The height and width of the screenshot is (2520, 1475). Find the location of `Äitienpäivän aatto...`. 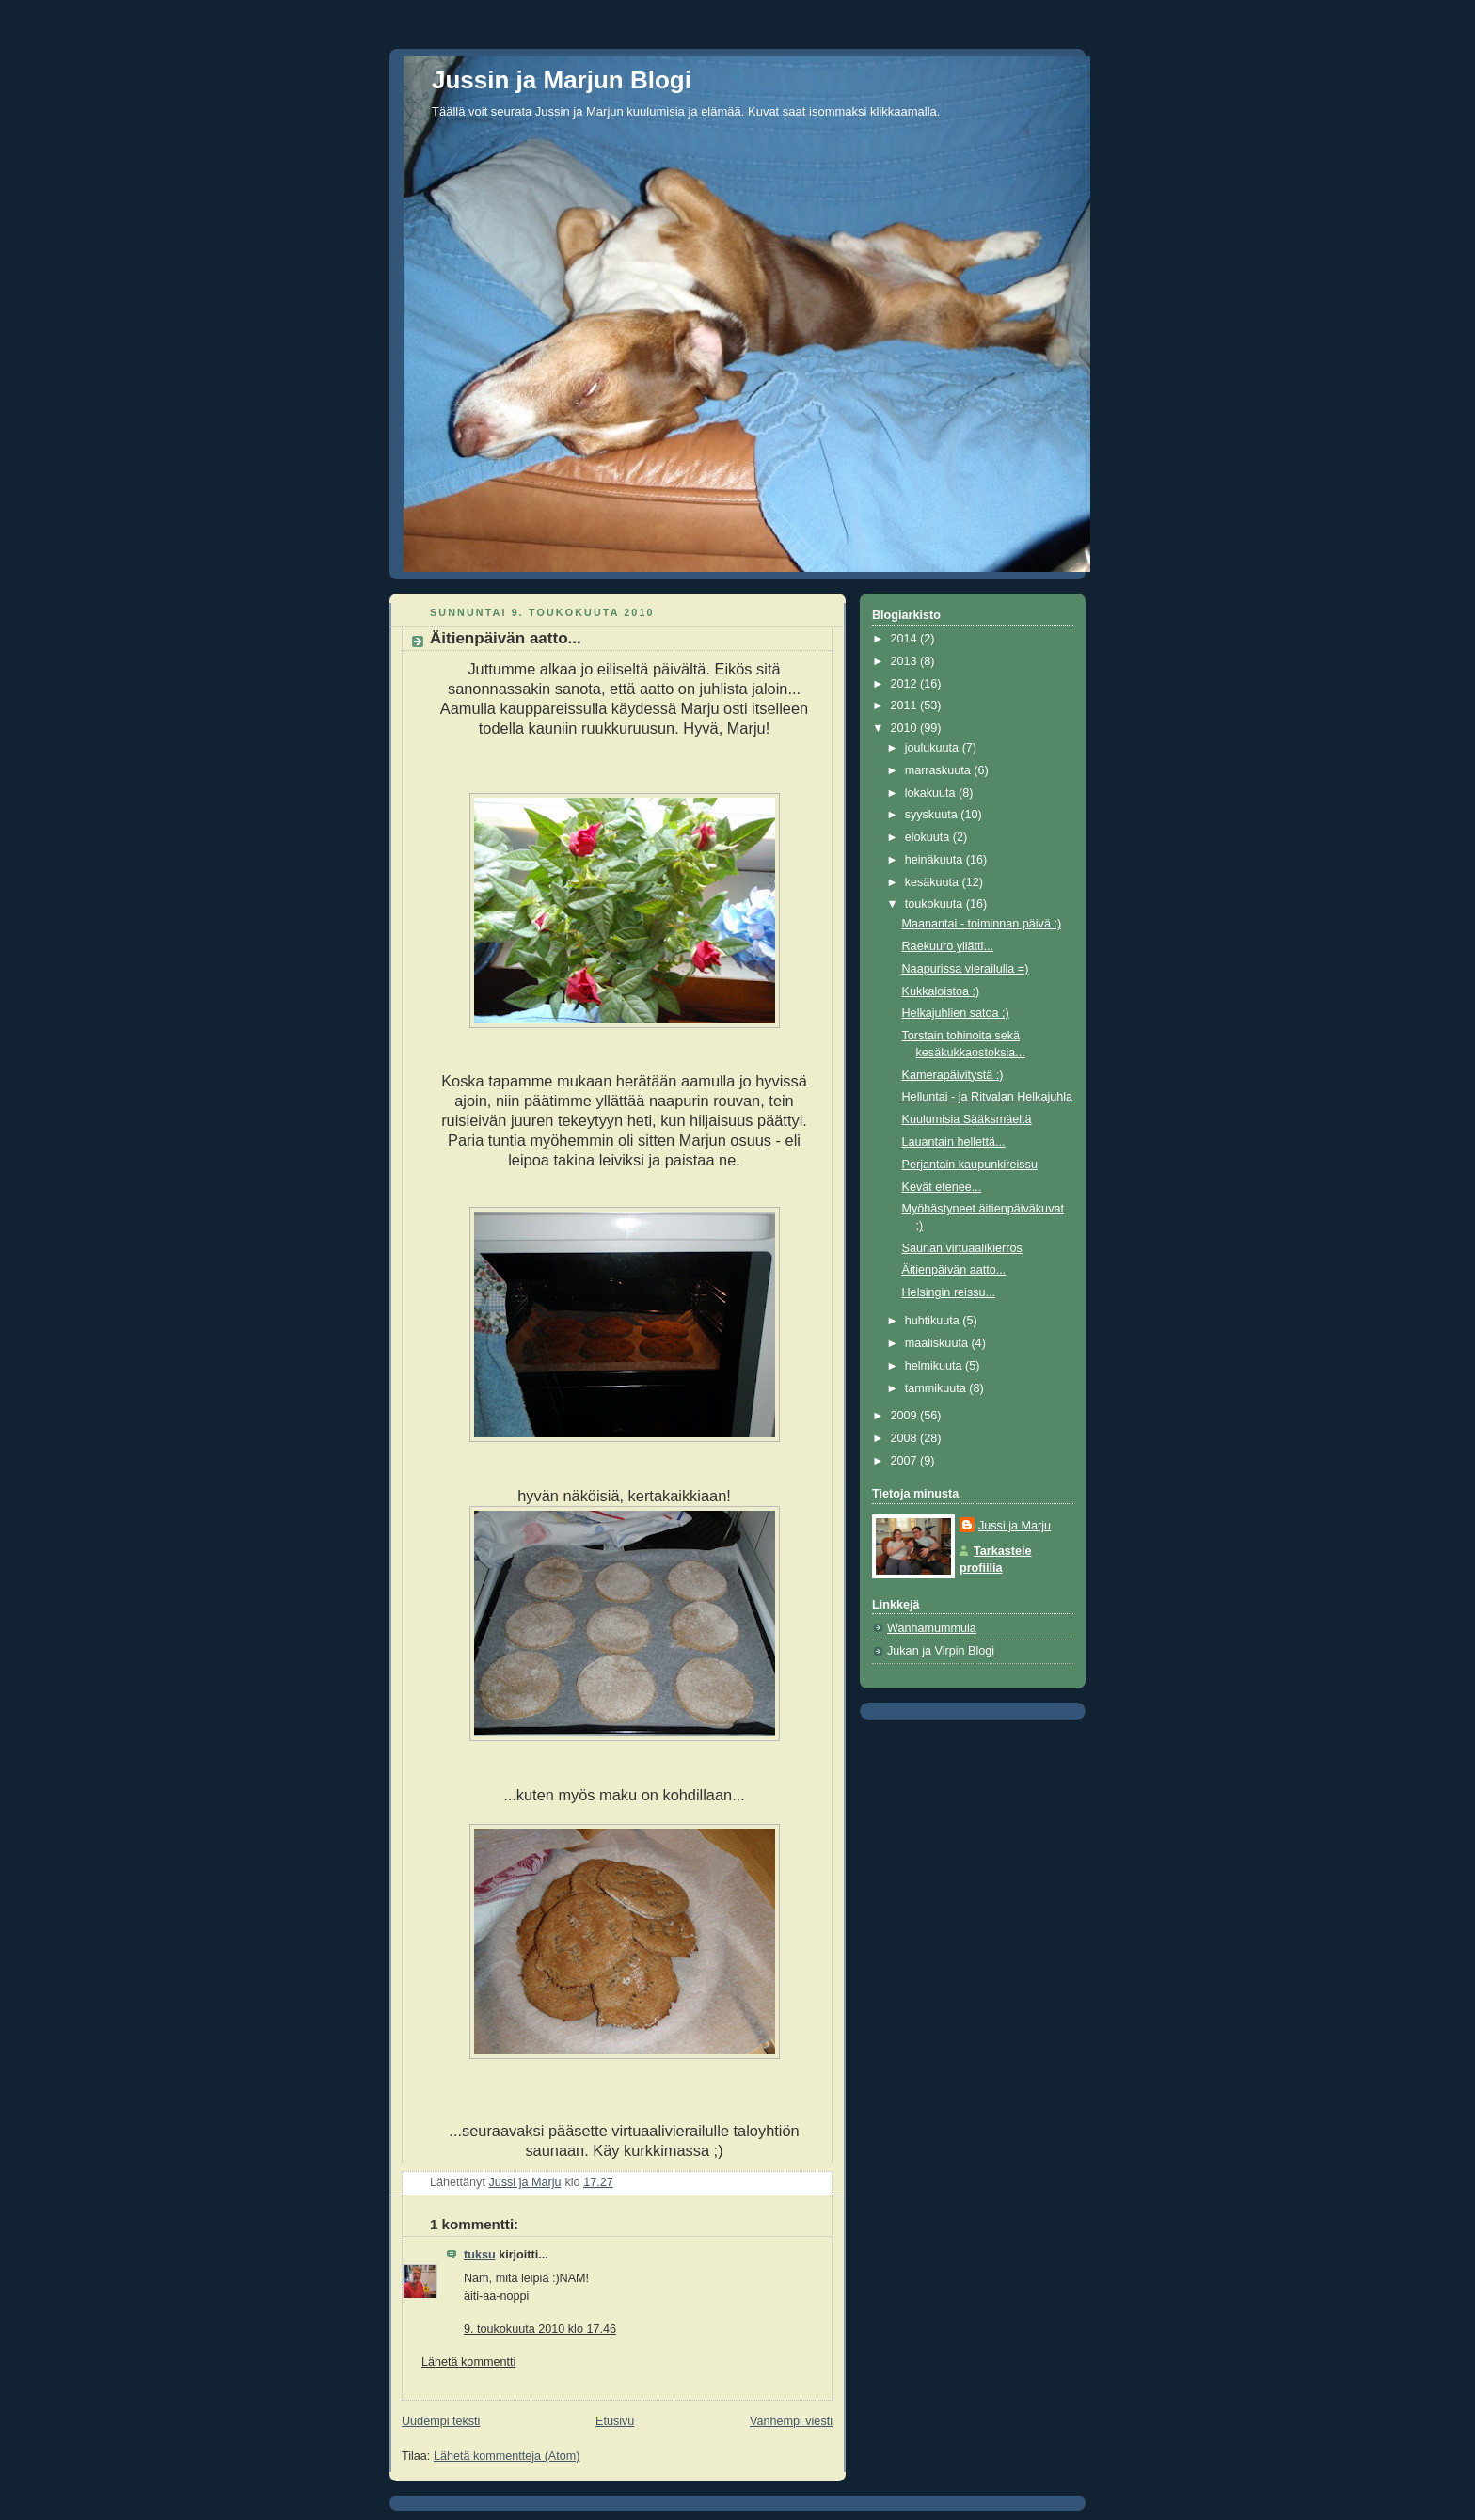

Äitienpäivän aatto... is located at coordinates (954, 1269).